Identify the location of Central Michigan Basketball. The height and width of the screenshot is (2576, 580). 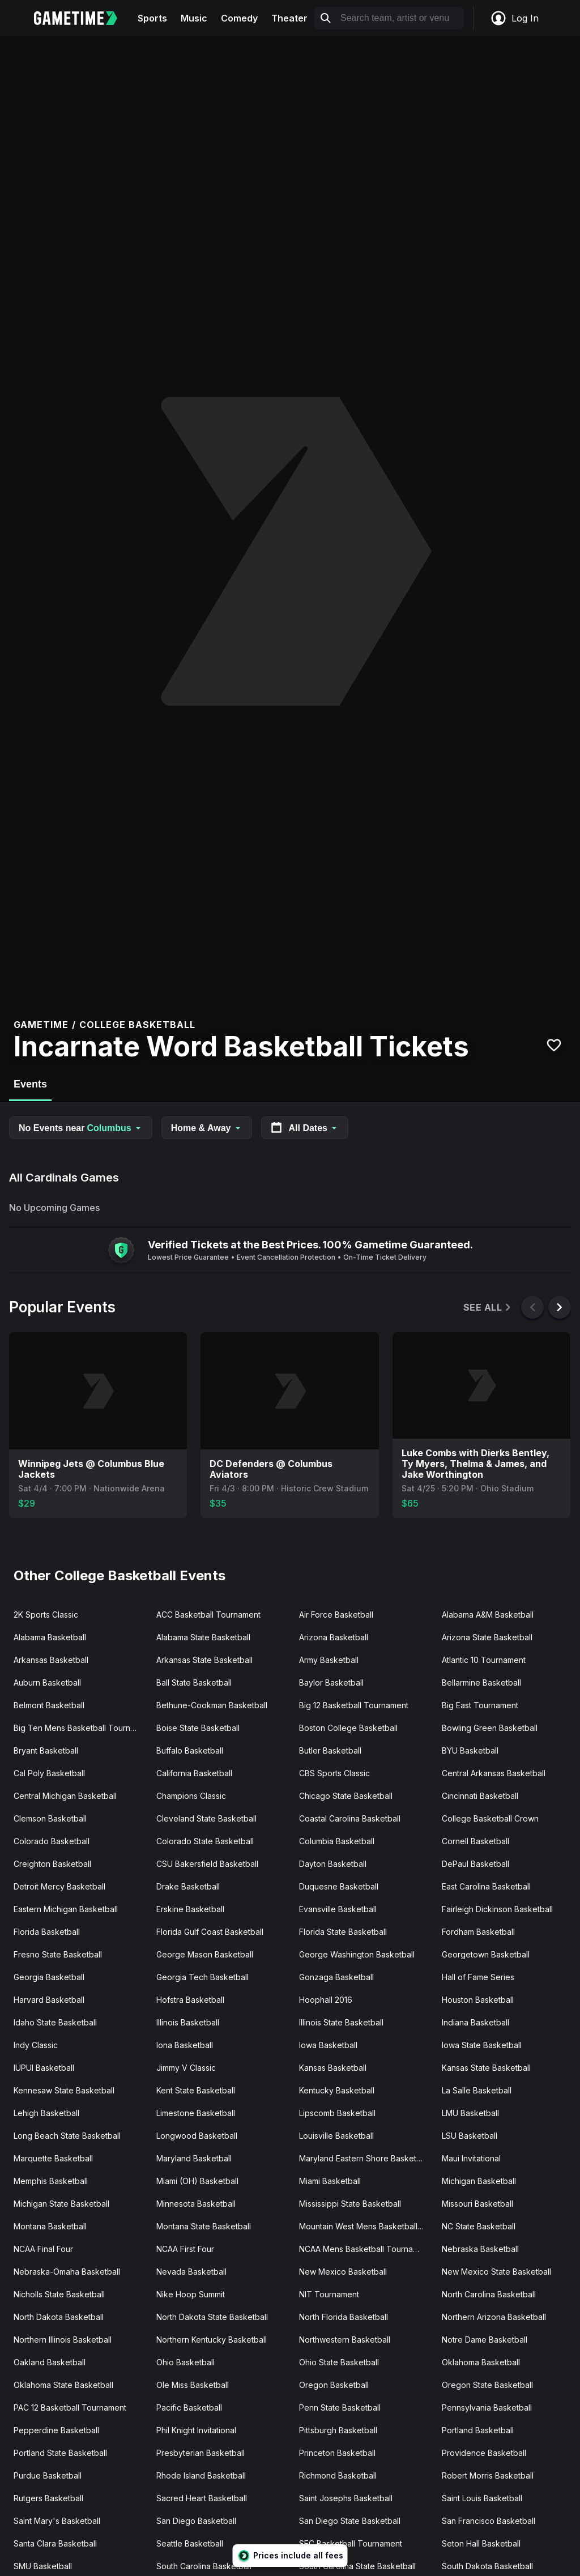
(65, 1796).